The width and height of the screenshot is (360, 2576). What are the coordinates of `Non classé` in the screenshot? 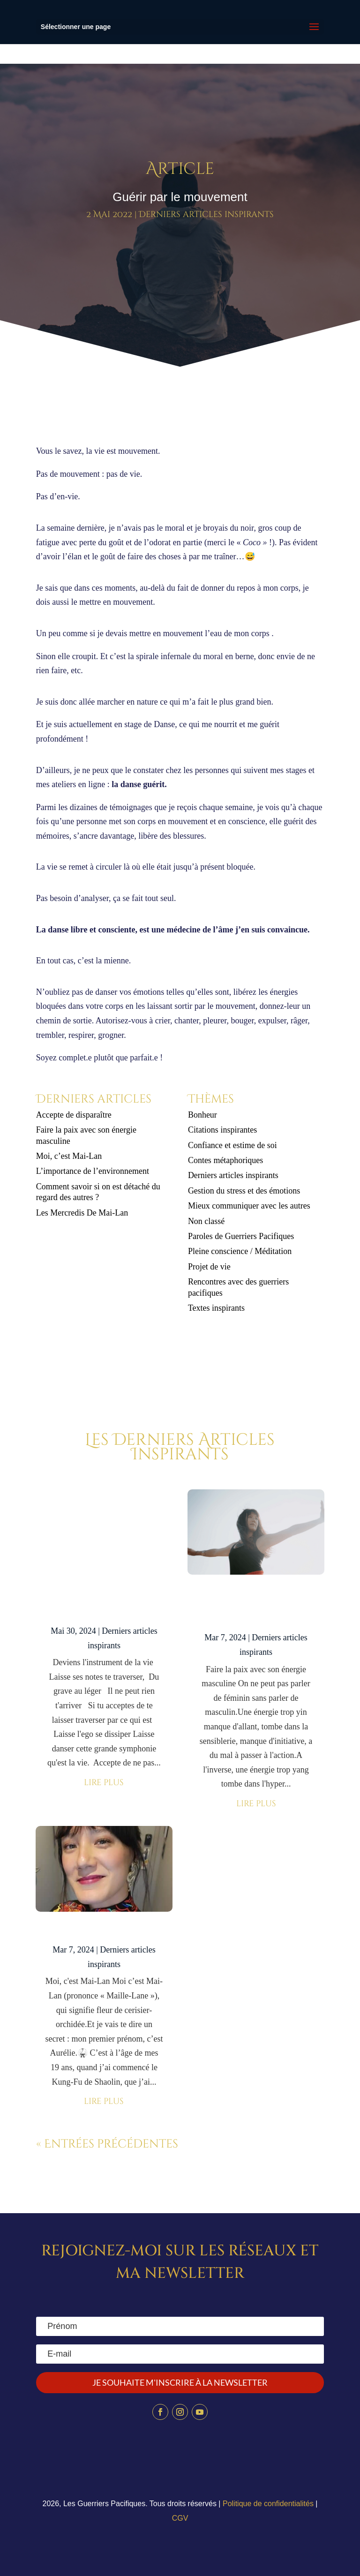 It's located at (206, 1221).